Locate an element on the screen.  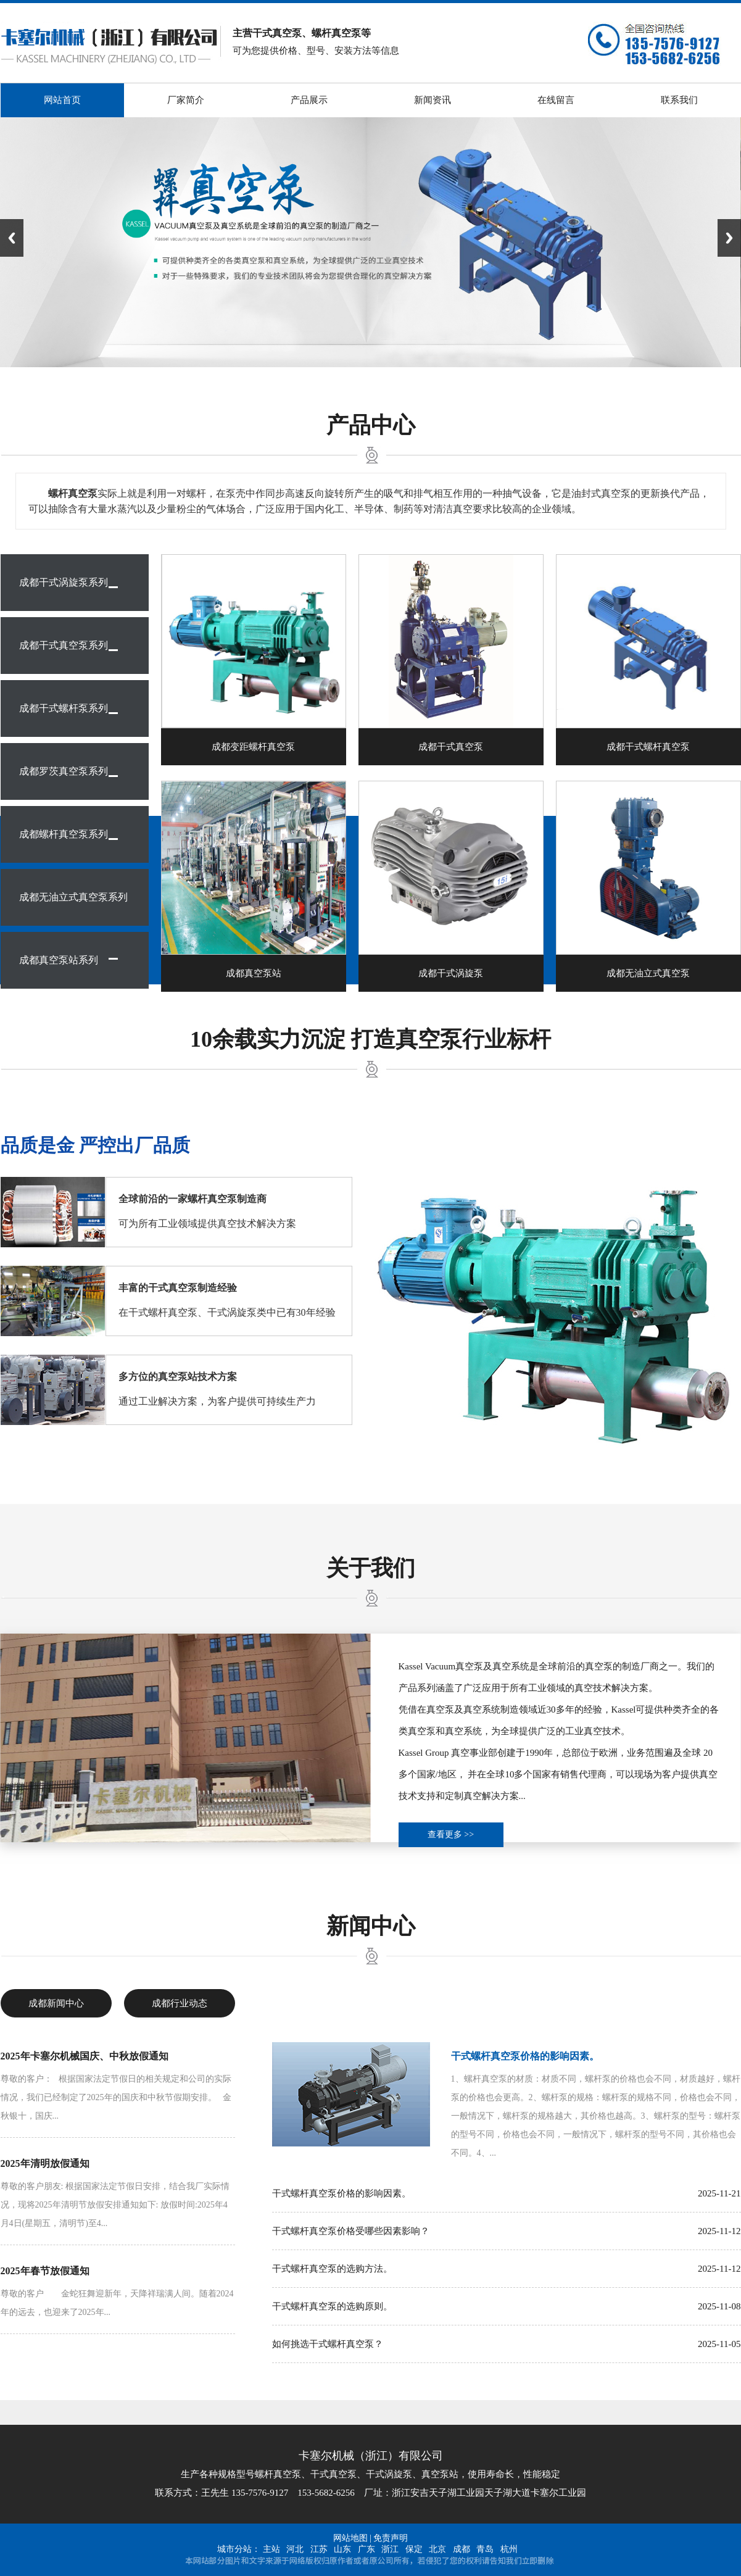
2025-11-21 is located at coordinates (719, 2193).